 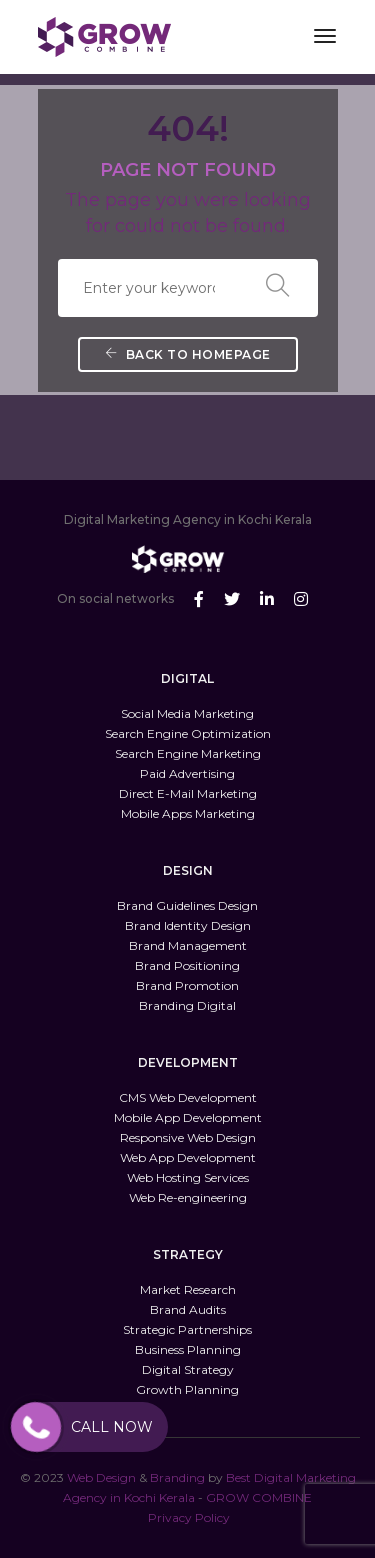 What do you see at coordinates (188, 813) in the screenshot?
I see `Mobile Apps Marketing` at bounding box center [188, 813].